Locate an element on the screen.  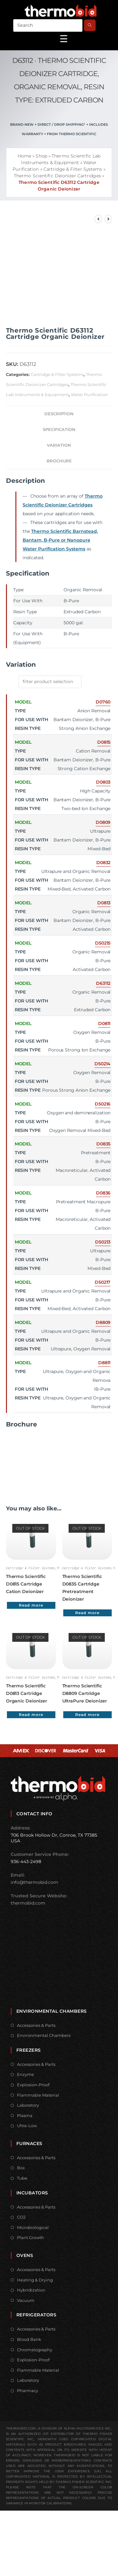
Thermo Scientific D8809 Cartridge UltraPure Deionizer is located at coordinates (84, 1692).